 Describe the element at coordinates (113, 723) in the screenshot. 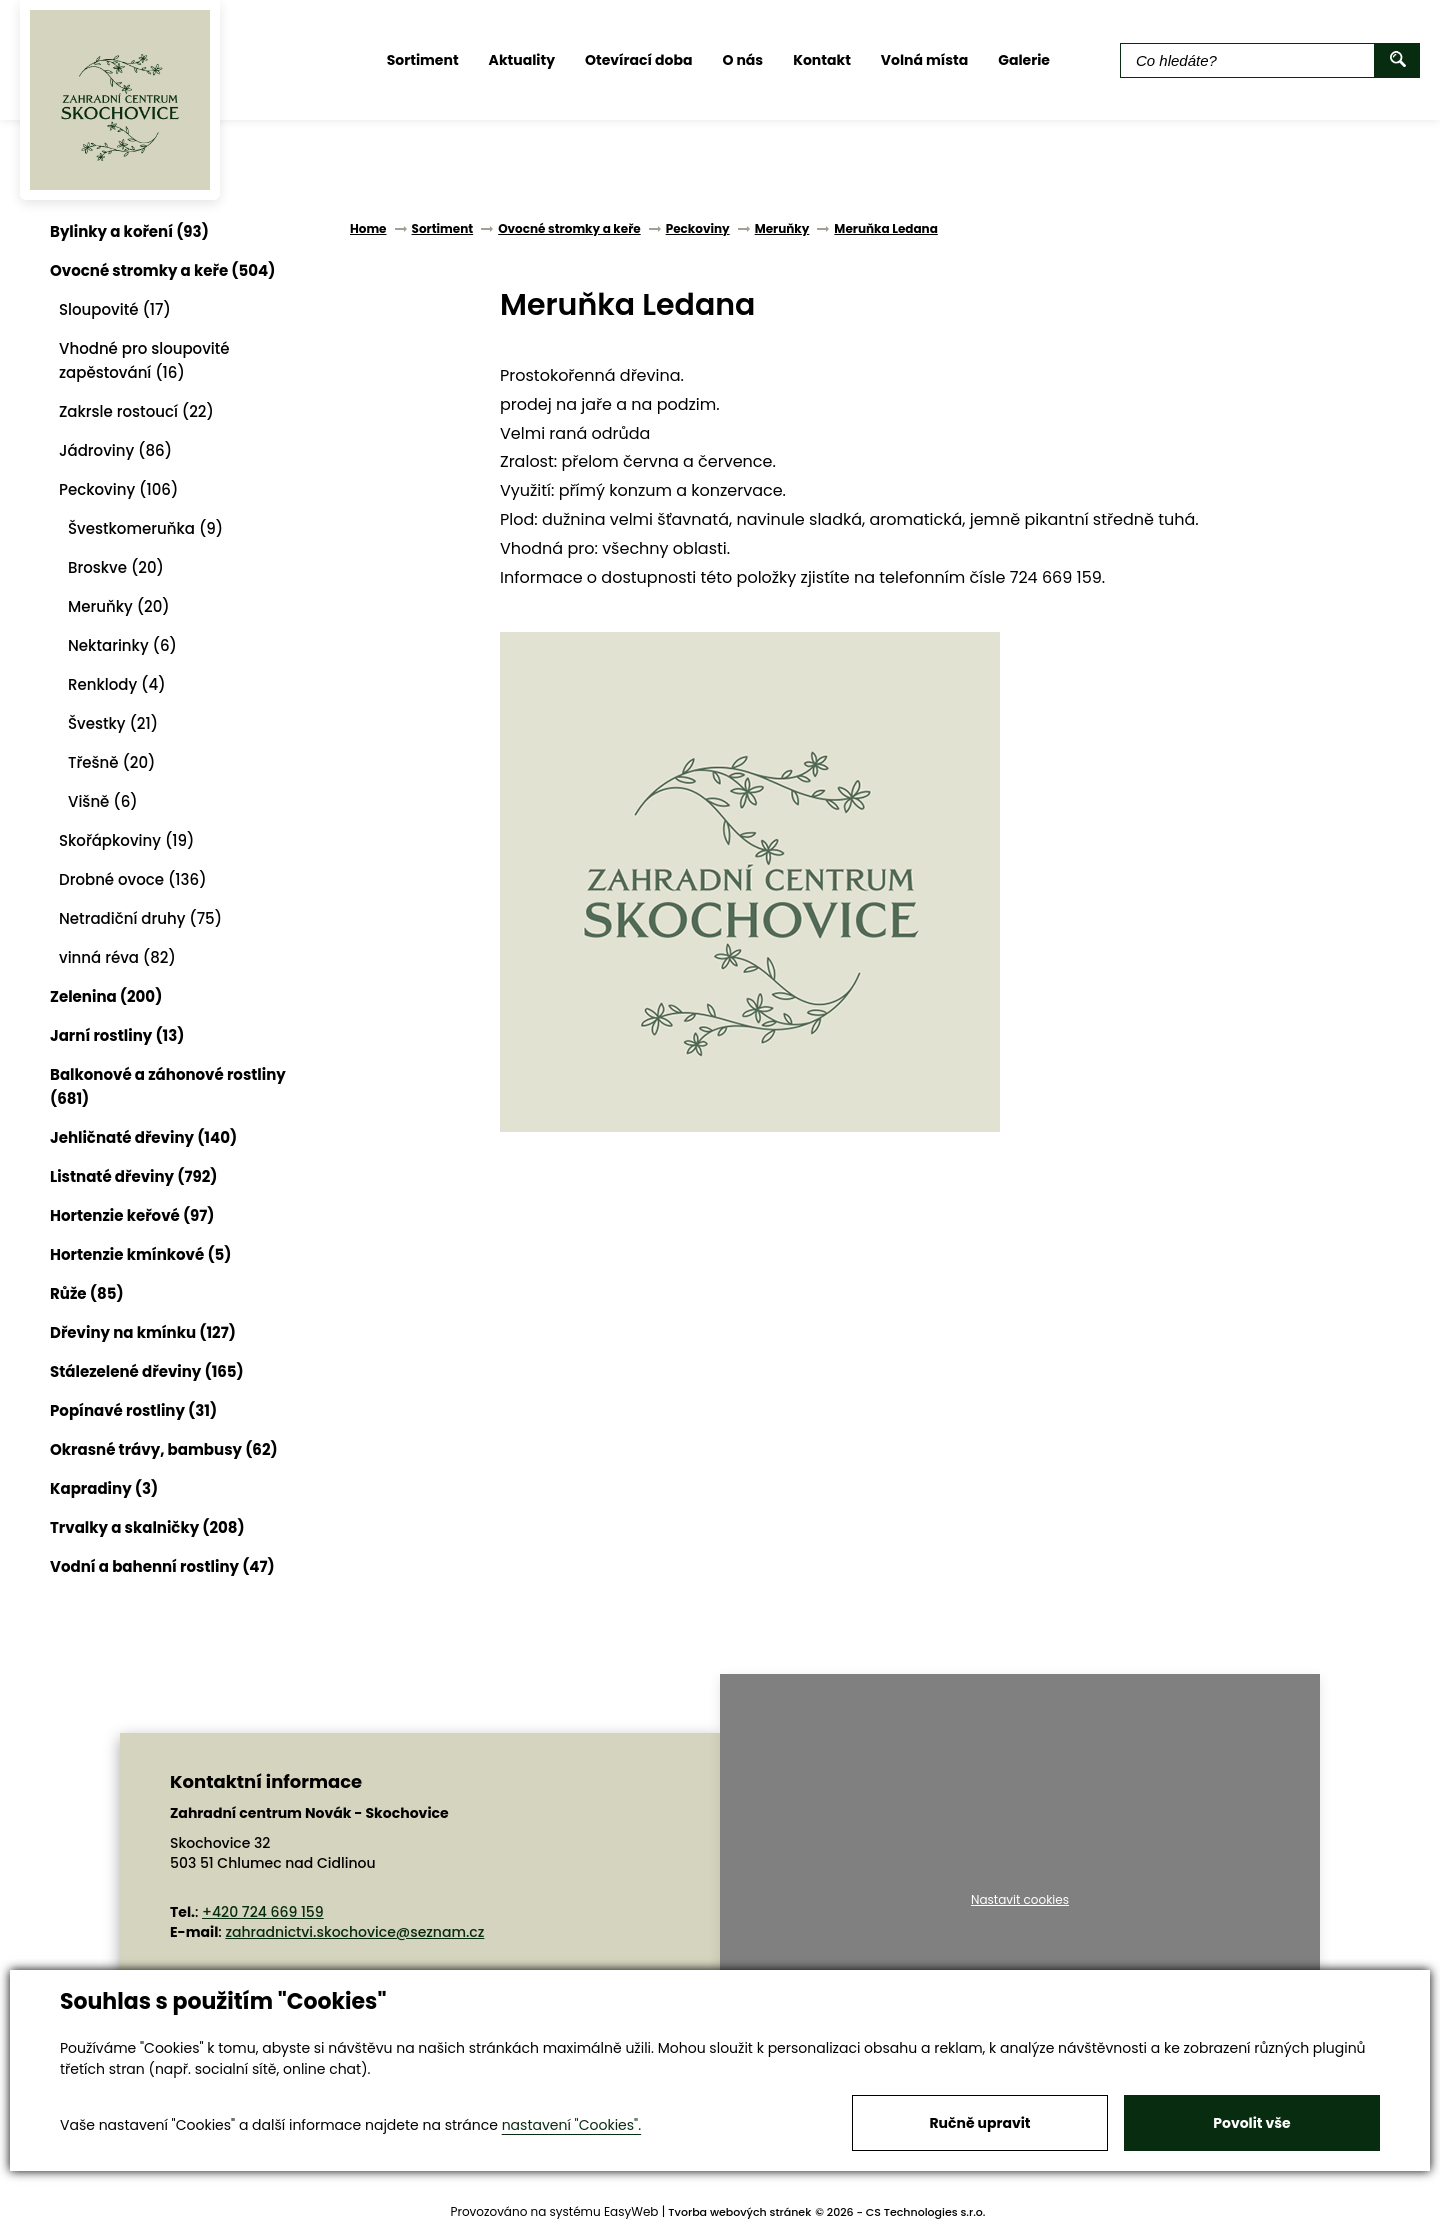

I see `Švestky (21)` at that location.